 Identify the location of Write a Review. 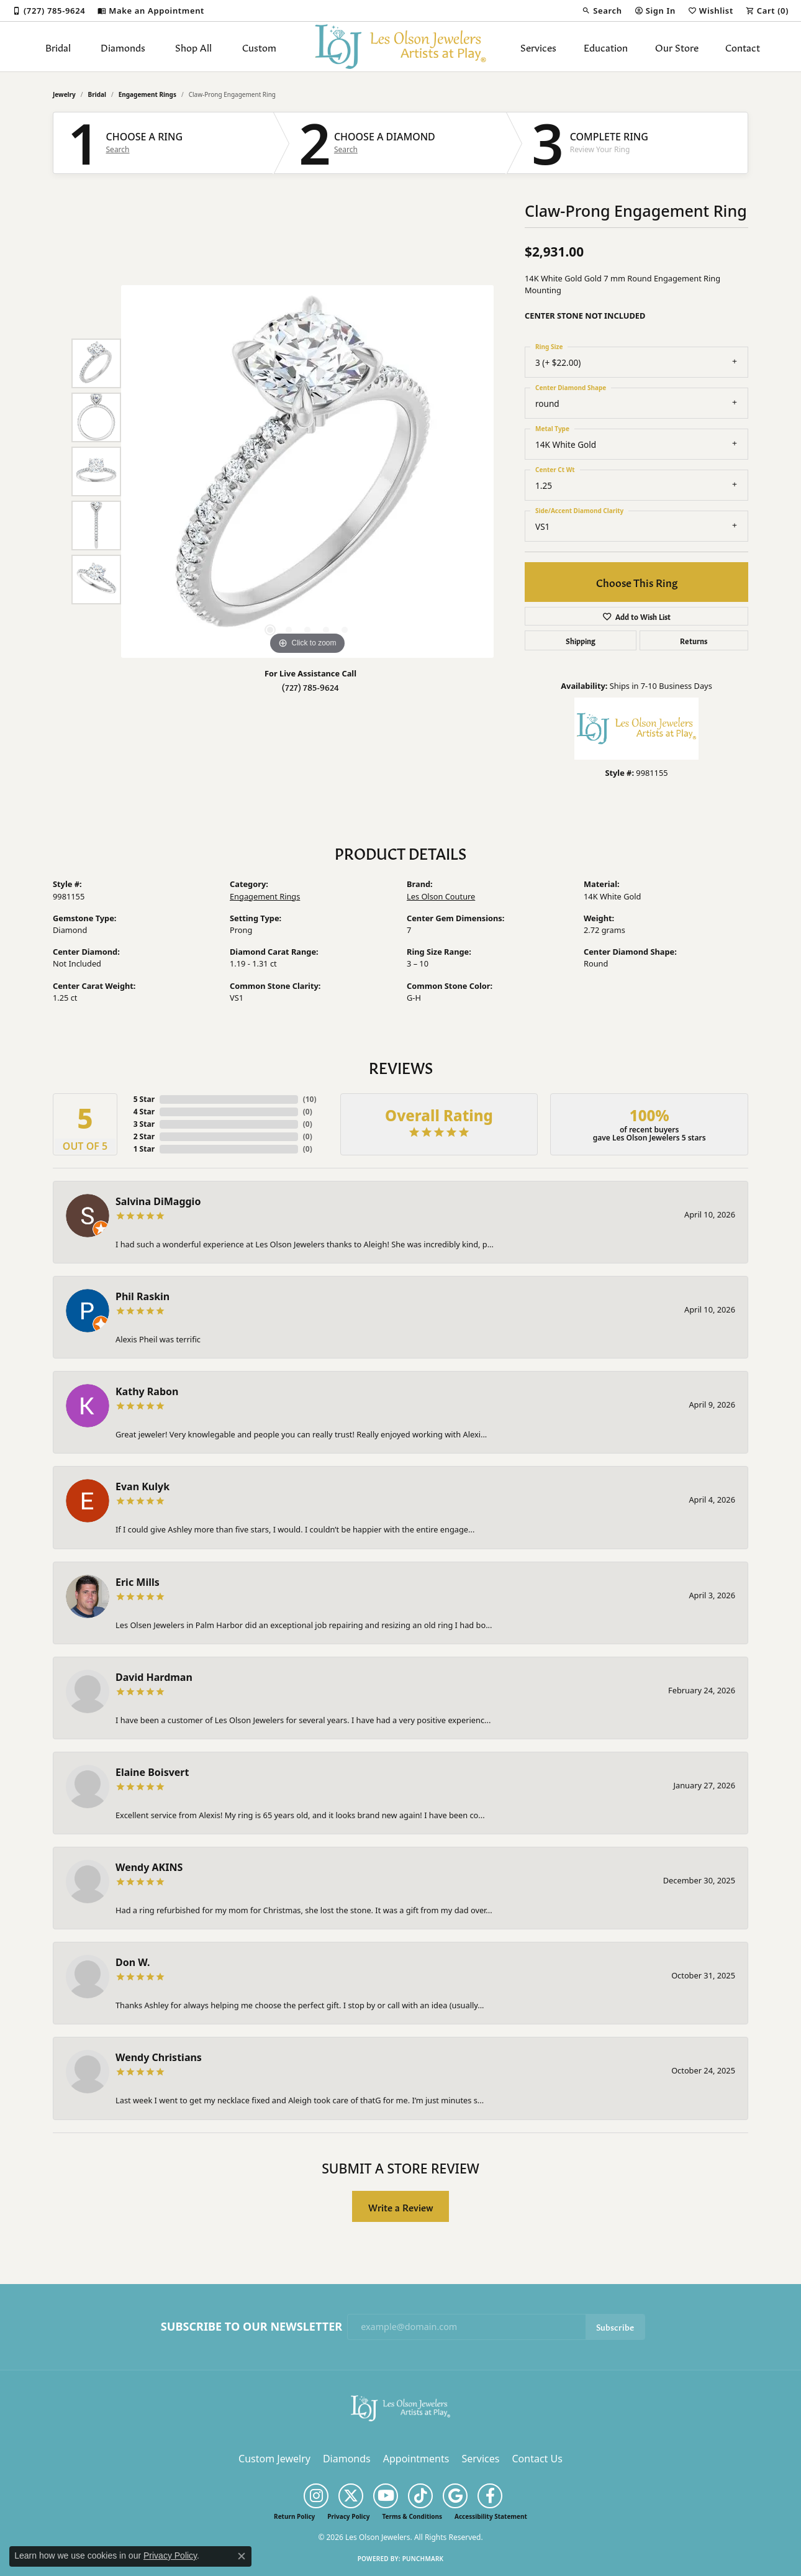
(400, 2206).